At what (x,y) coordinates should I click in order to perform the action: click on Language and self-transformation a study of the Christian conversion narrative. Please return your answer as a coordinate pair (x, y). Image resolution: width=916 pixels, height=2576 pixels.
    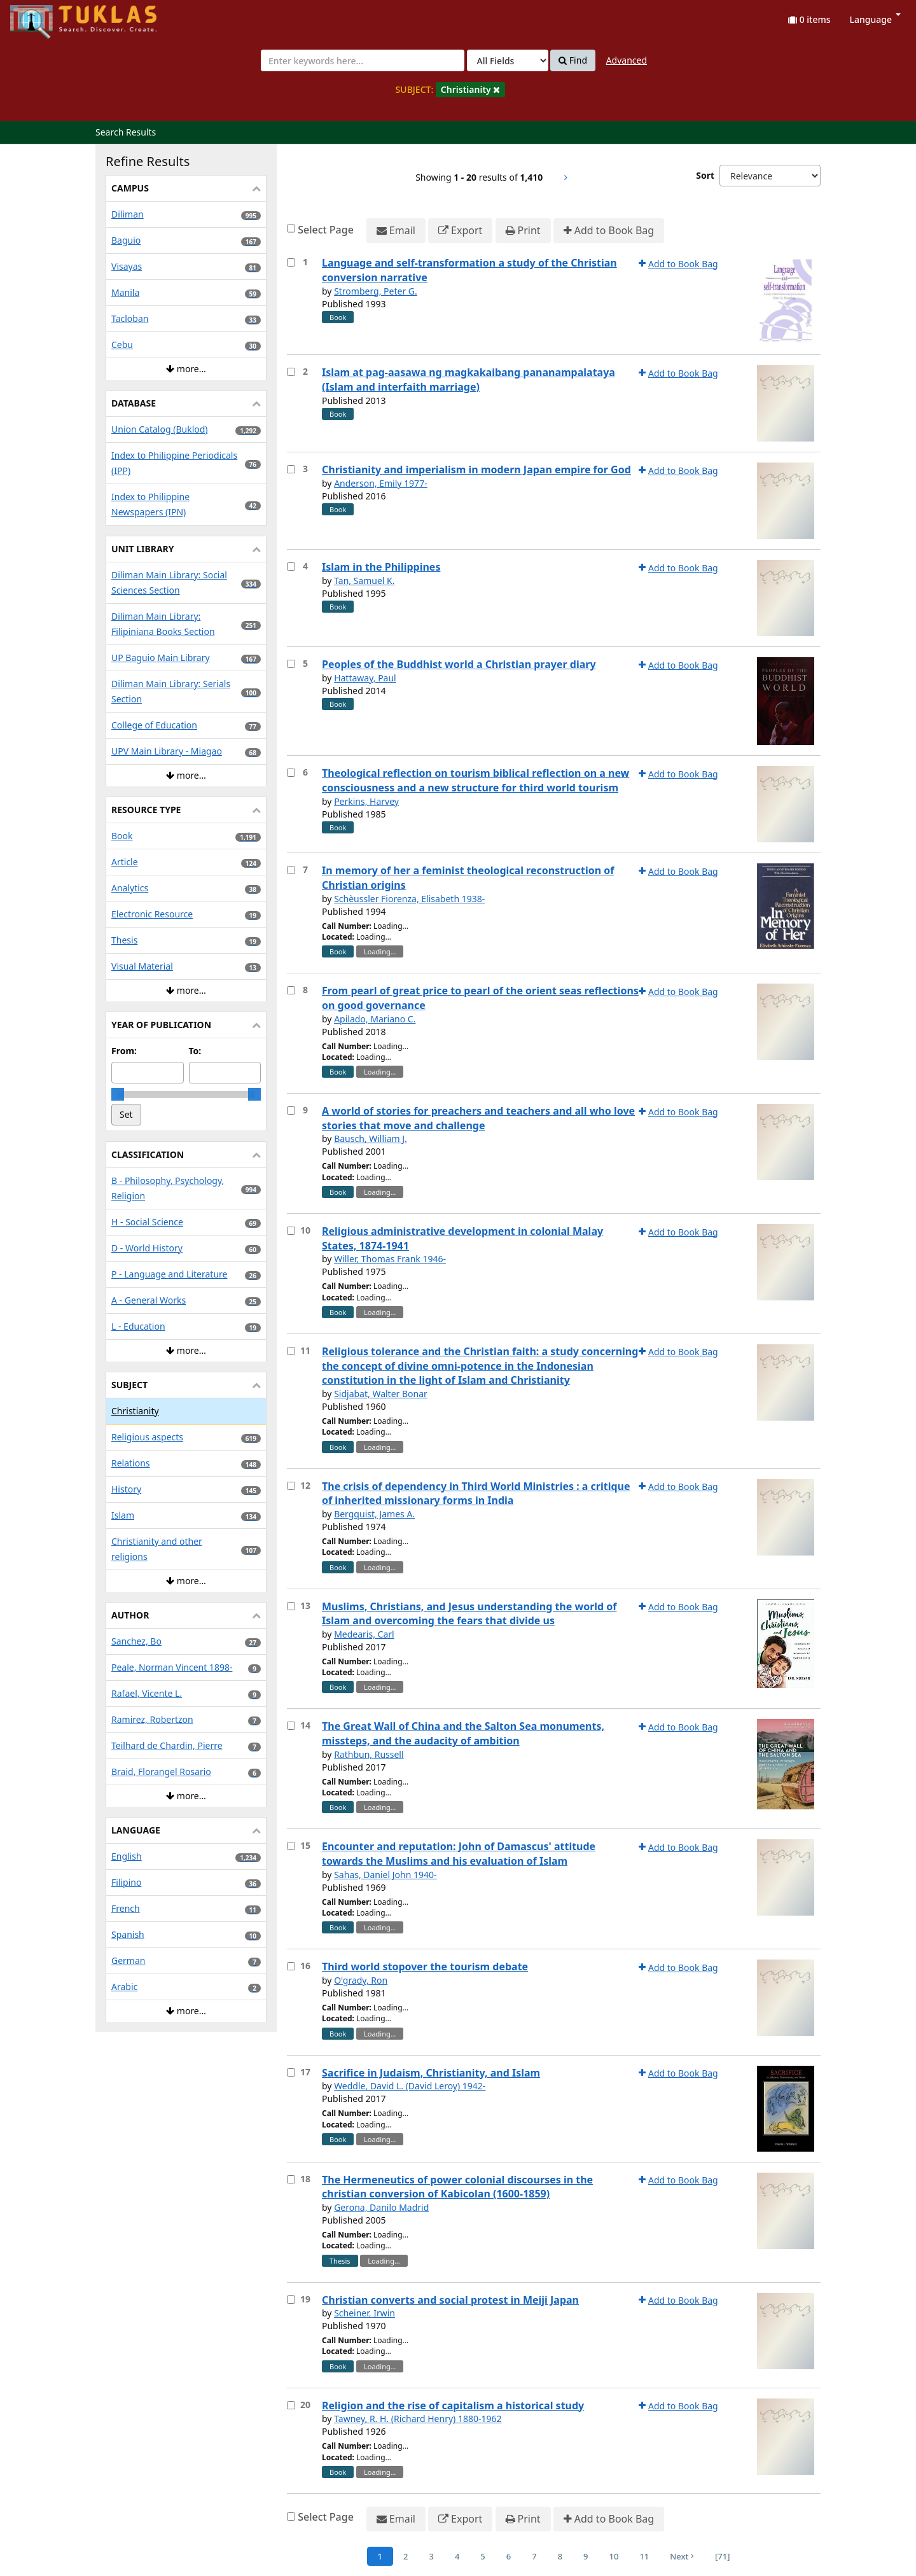
    Looking at the image, I should click on (469, 270).